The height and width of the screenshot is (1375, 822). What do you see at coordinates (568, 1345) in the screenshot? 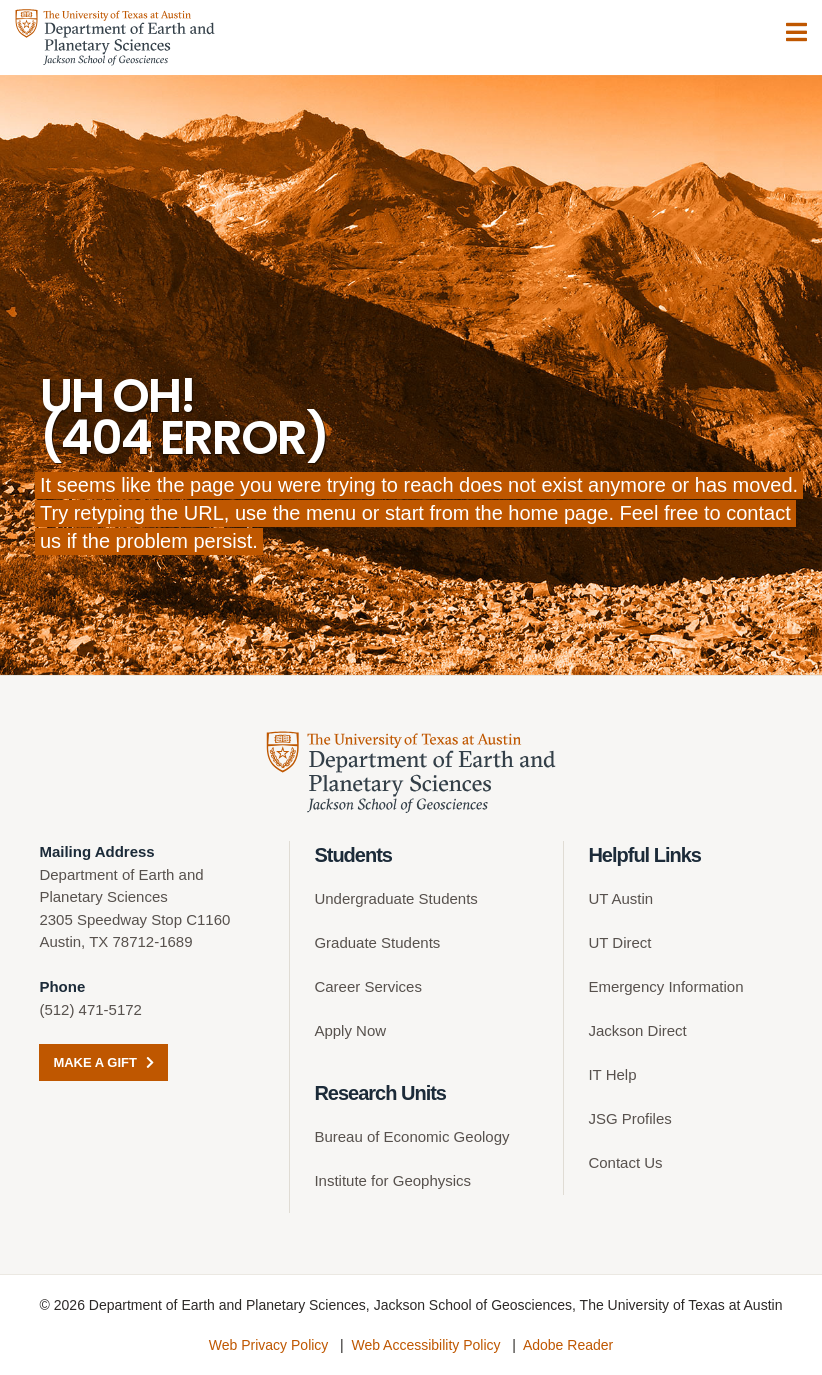
I see `Adobe Reader` at bounding box center [568, 1345].